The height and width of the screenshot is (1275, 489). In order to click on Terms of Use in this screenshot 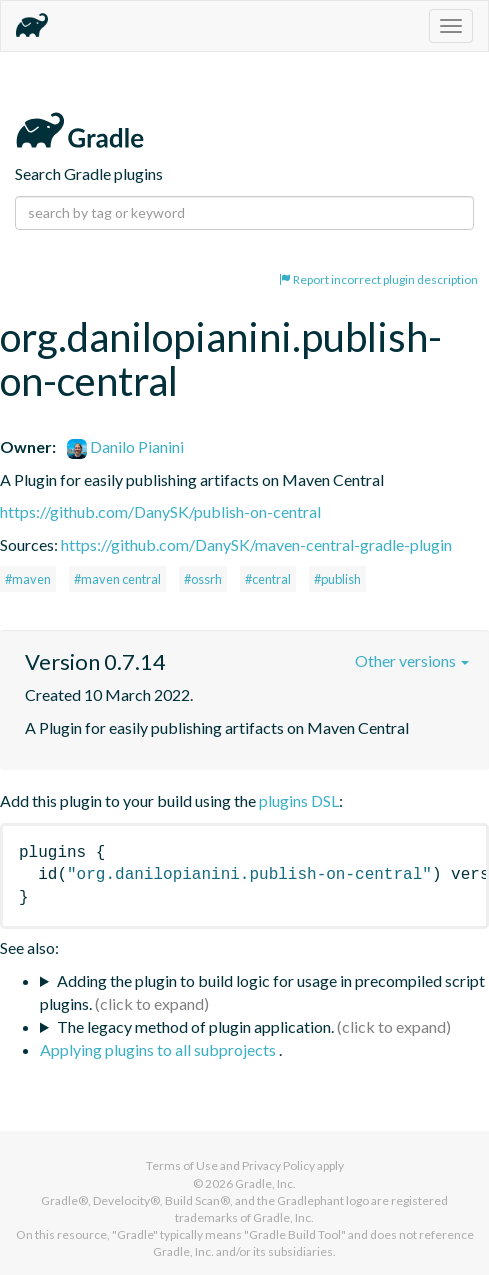, I will do `click(182, 1165)`.